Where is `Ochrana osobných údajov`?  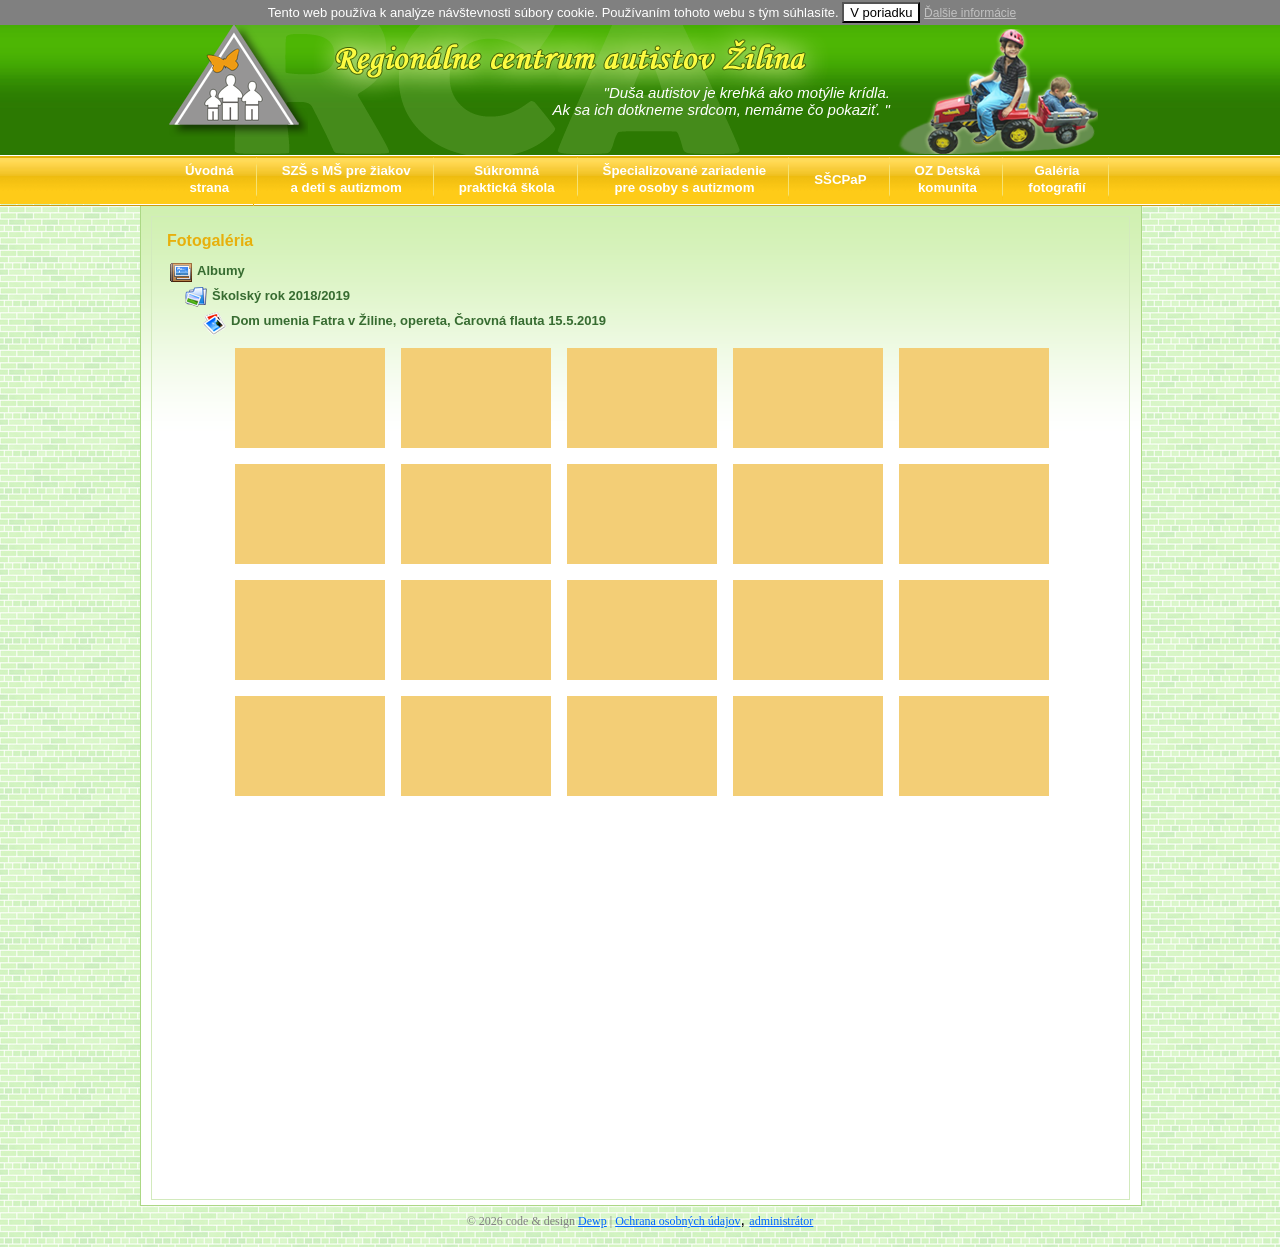 Ochrana osobných údajov is located at coordinates (677, 1221).